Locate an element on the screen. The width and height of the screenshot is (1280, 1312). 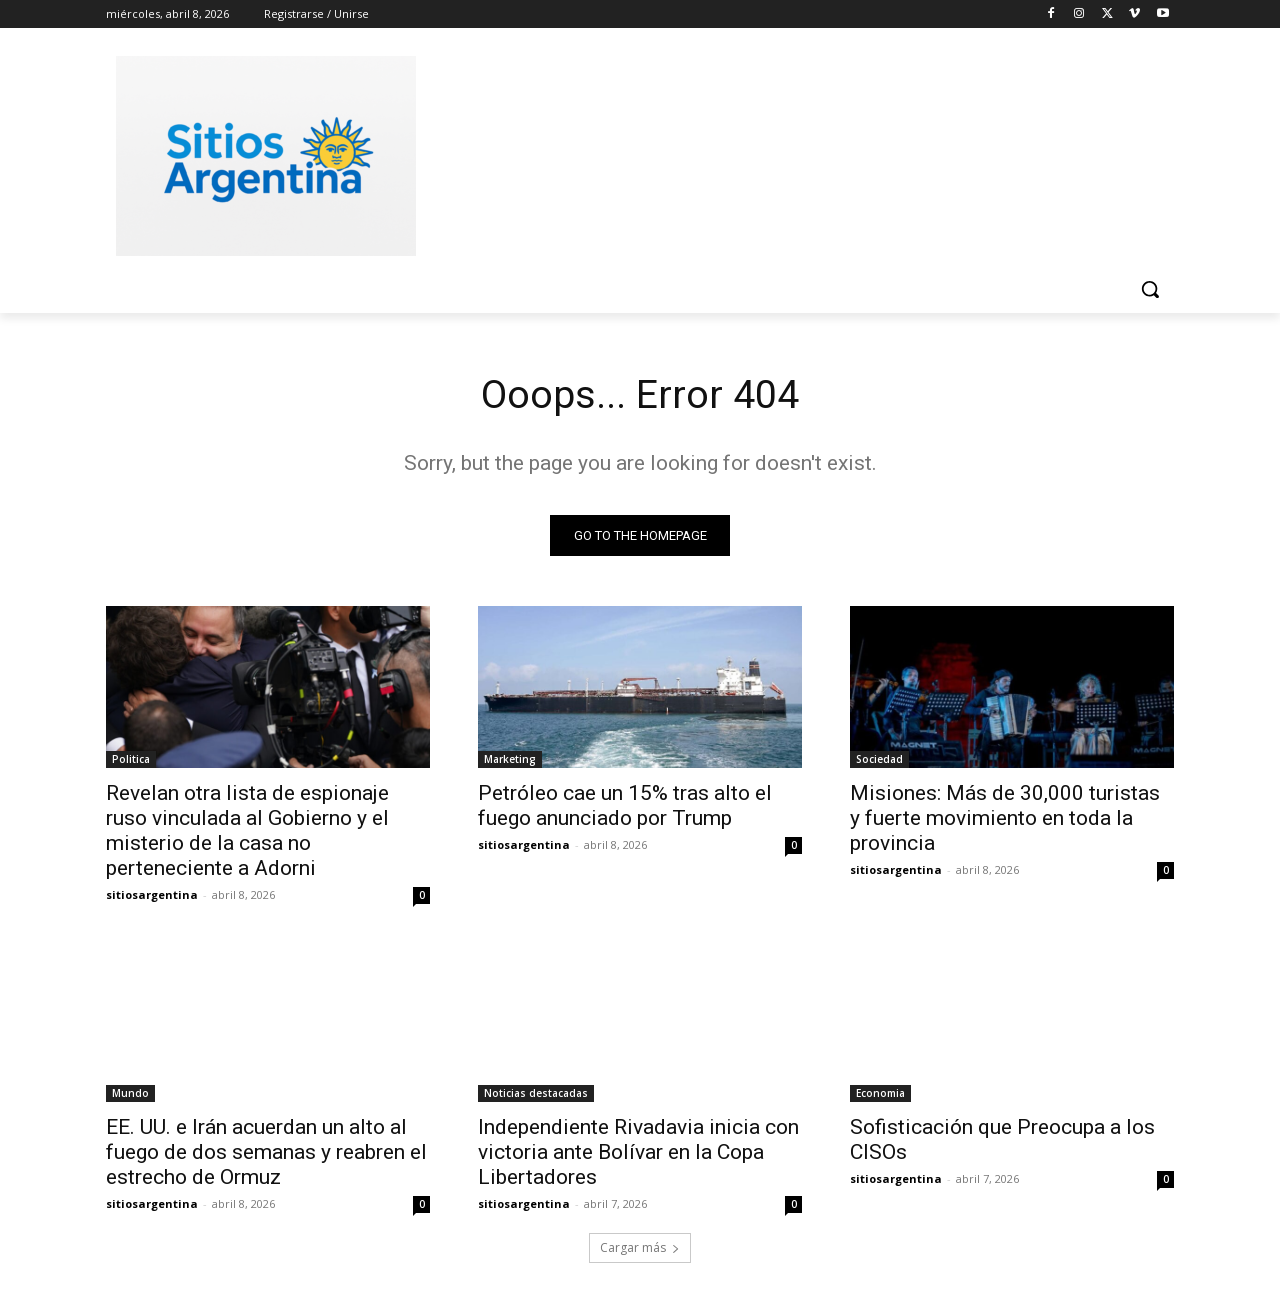
EE. UU. e Irán acuerdan un alto al fuego de dos semanas y reabren el estrecho de Ormuz is located at coordinates (266, 1153).